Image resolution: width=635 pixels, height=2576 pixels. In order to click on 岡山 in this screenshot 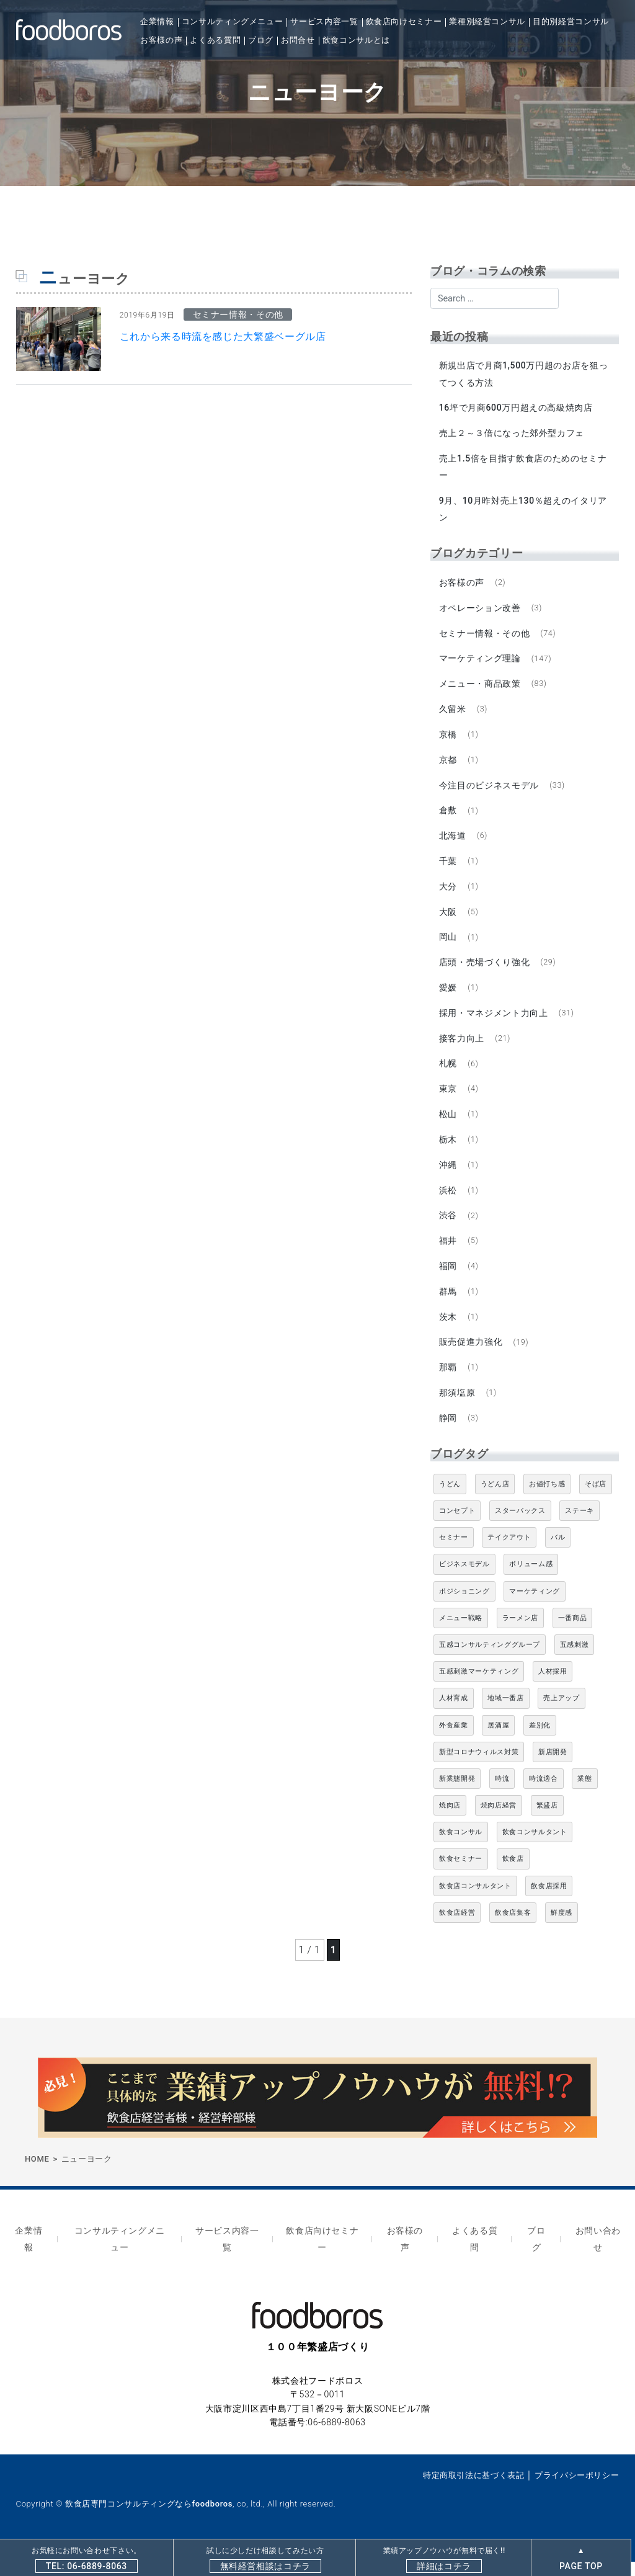, I will do `click(449, 946)`.